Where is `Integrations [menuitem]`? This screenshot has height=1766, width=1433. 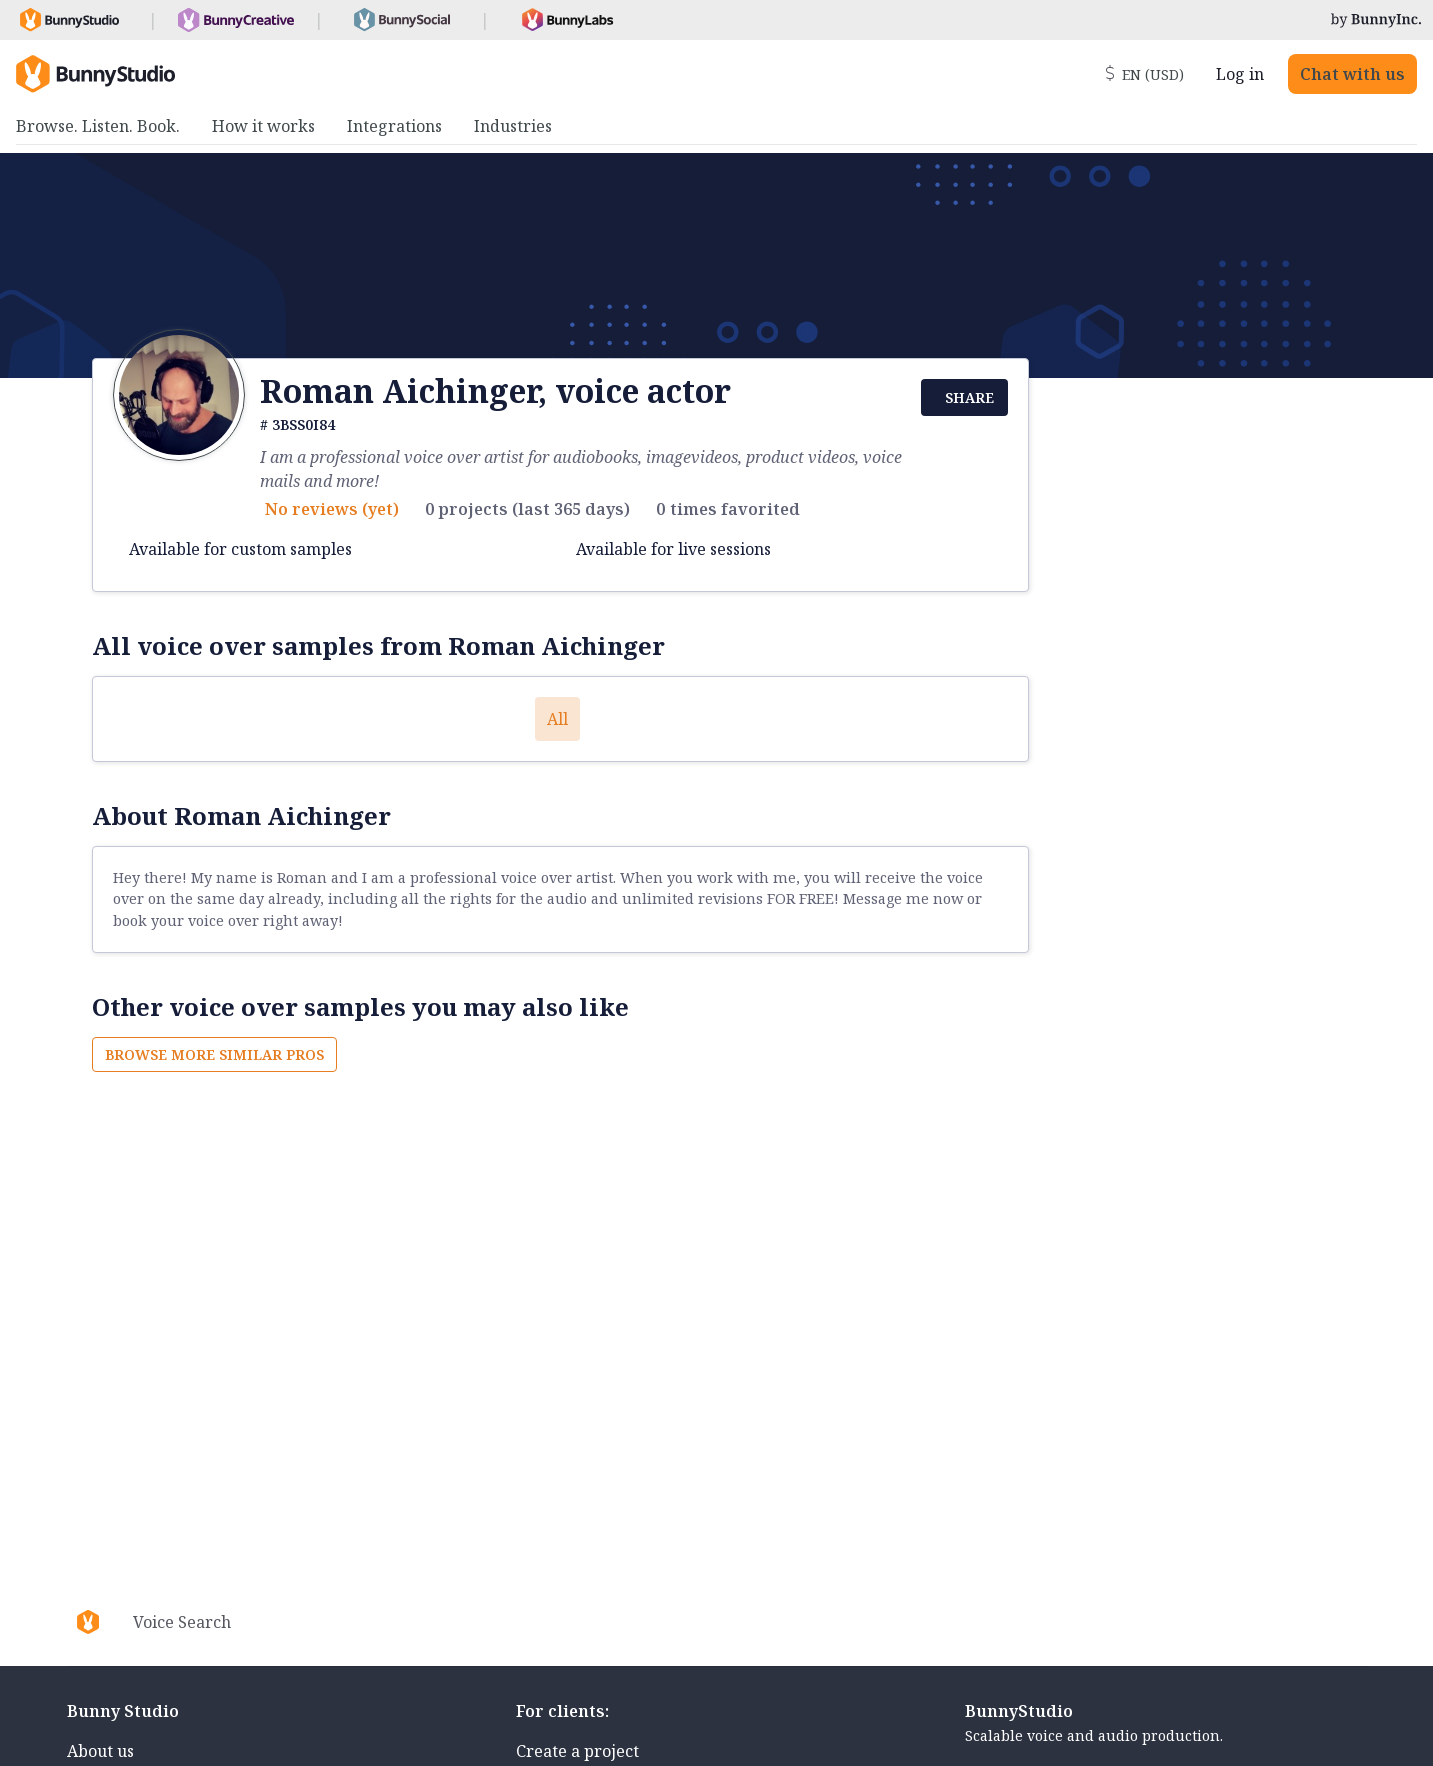 Integrations [menuitem] is located at coordinates (394, 126).